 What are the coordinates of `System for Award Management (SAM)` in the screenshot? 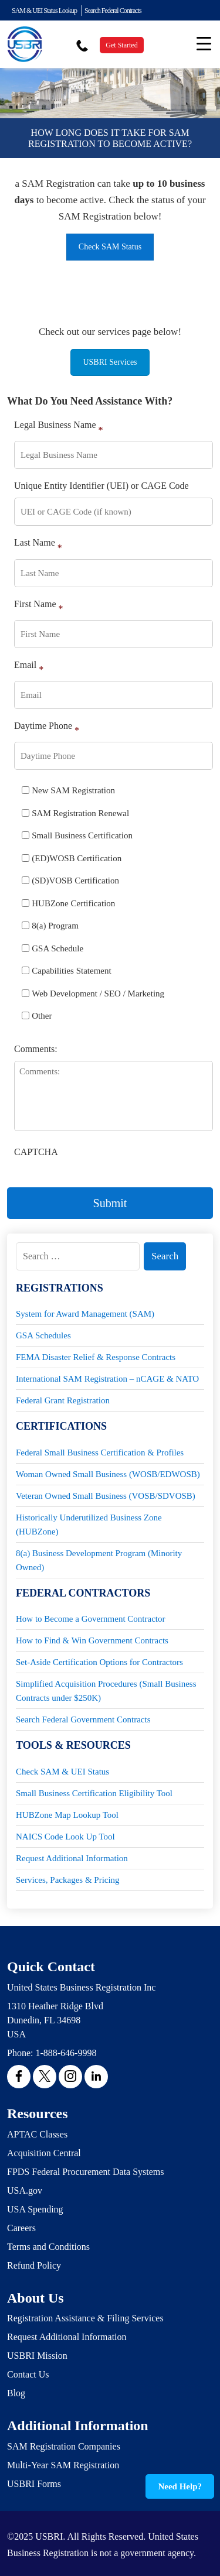 It's located at (85, 1313).